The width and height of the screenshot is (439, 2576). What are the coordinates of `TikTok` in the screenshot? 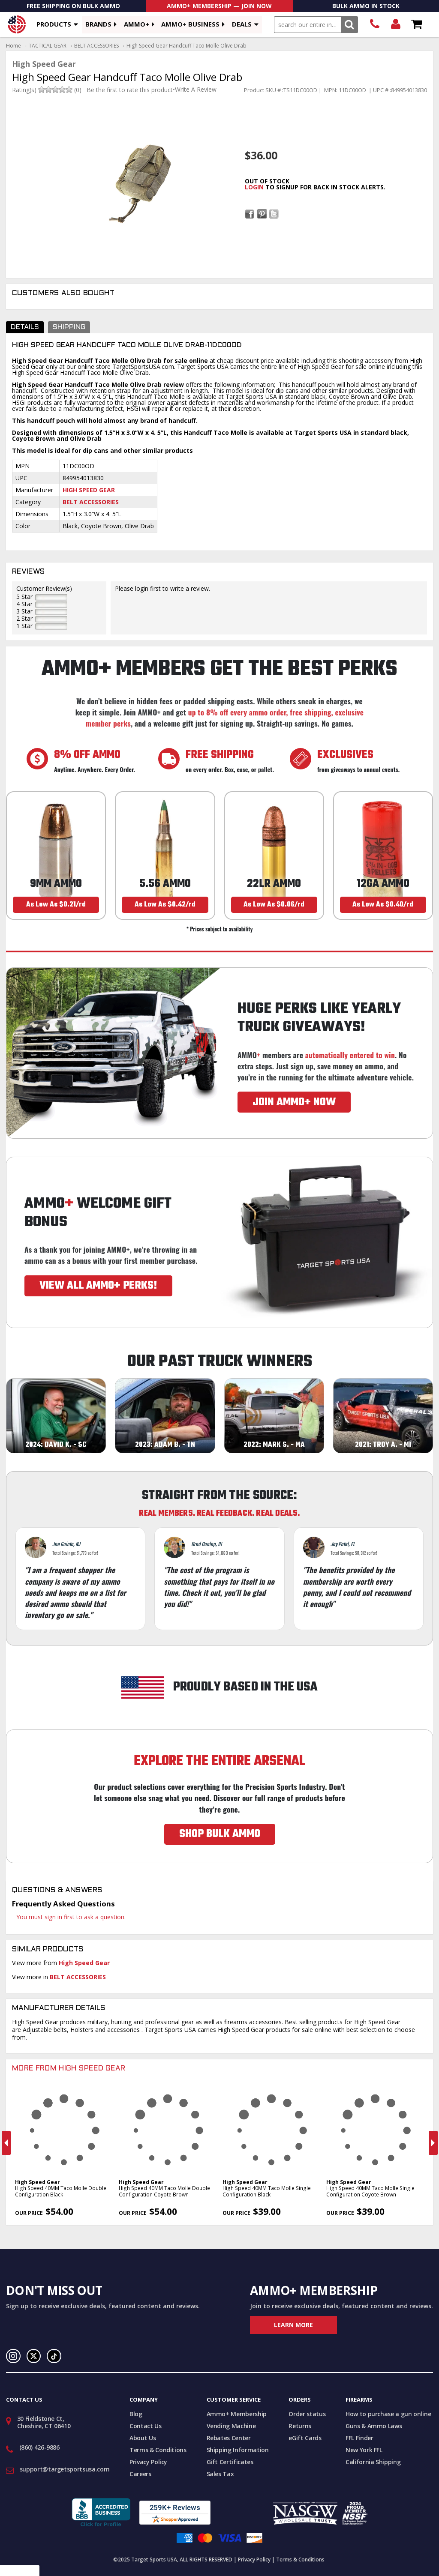 It's located at (54, 2356).